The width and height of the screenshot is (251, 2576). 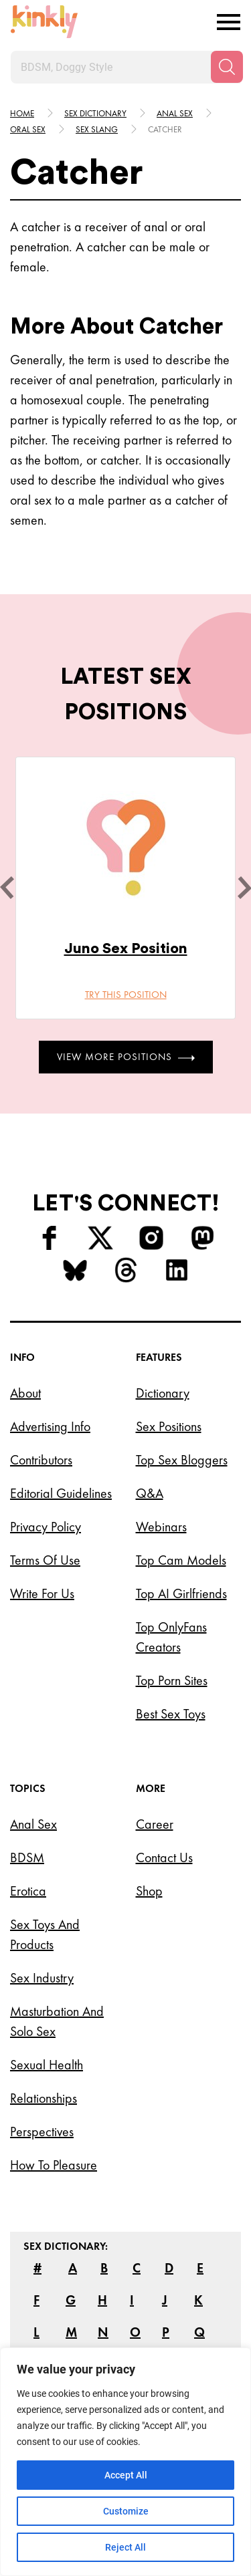 What do you see at coordinates (45, 1526) in the screenshot?
I see `Privacy Policy` at bounding box center [45, 1526].